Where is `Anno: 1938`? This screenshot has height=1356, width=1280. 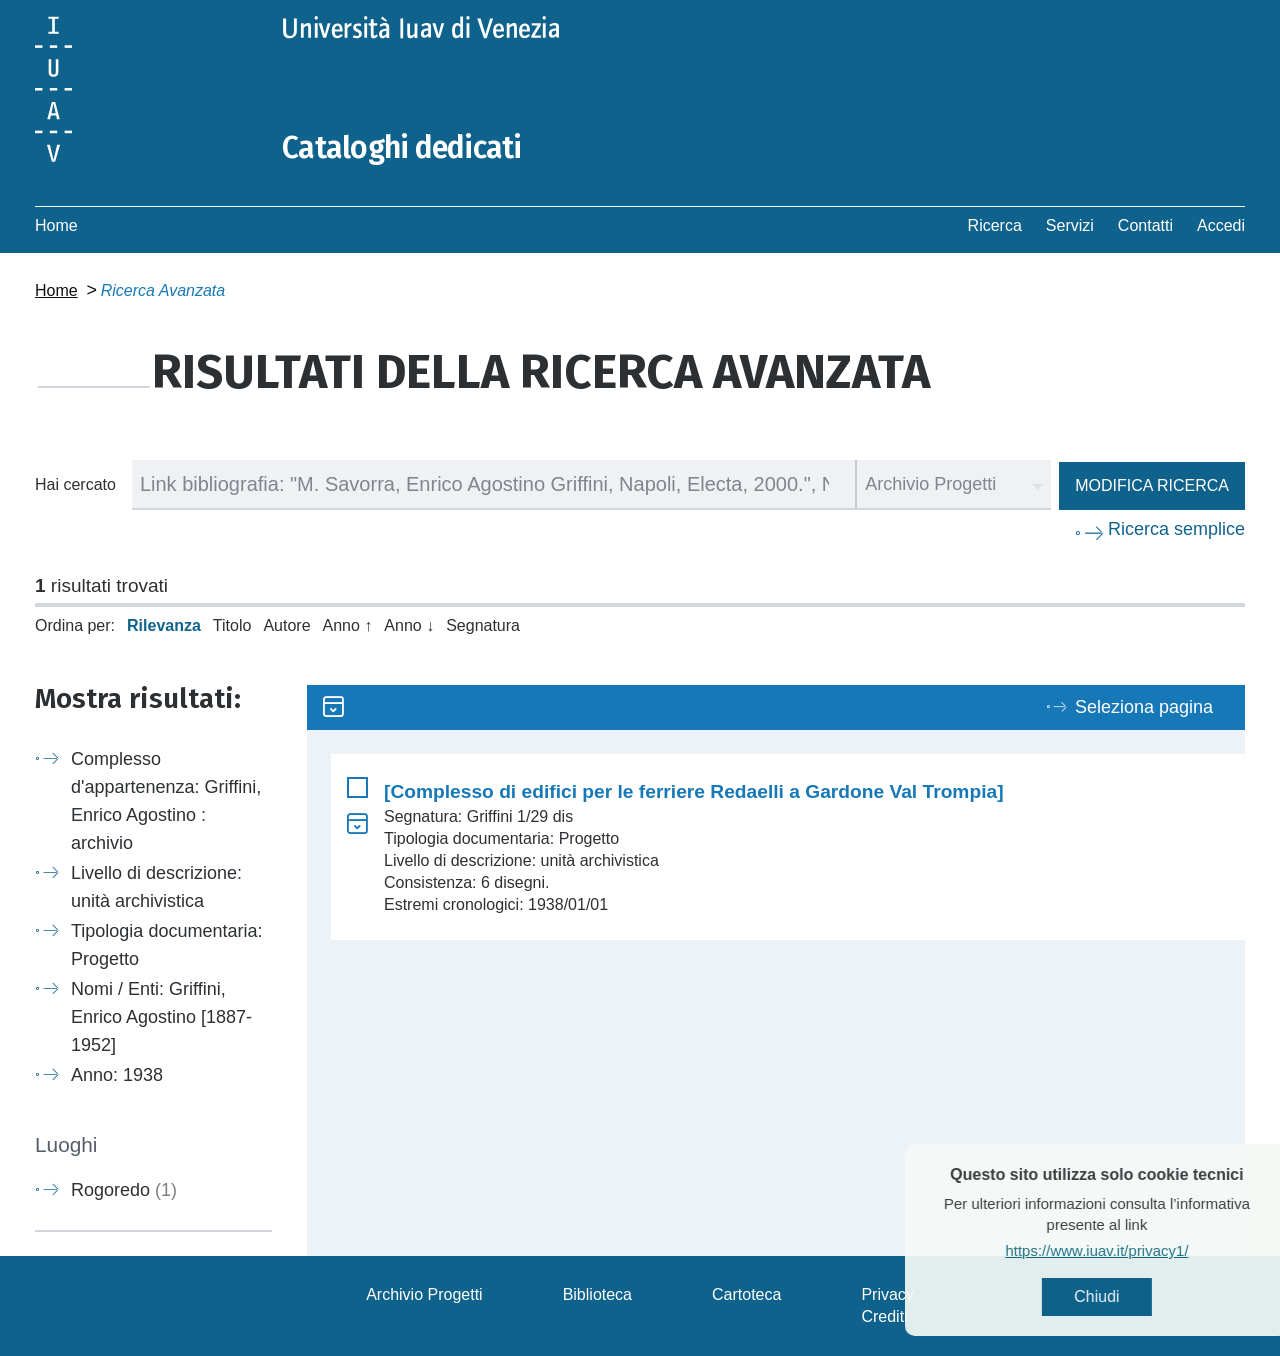
Anno: 1938 is located at coordinates (117, 1075).